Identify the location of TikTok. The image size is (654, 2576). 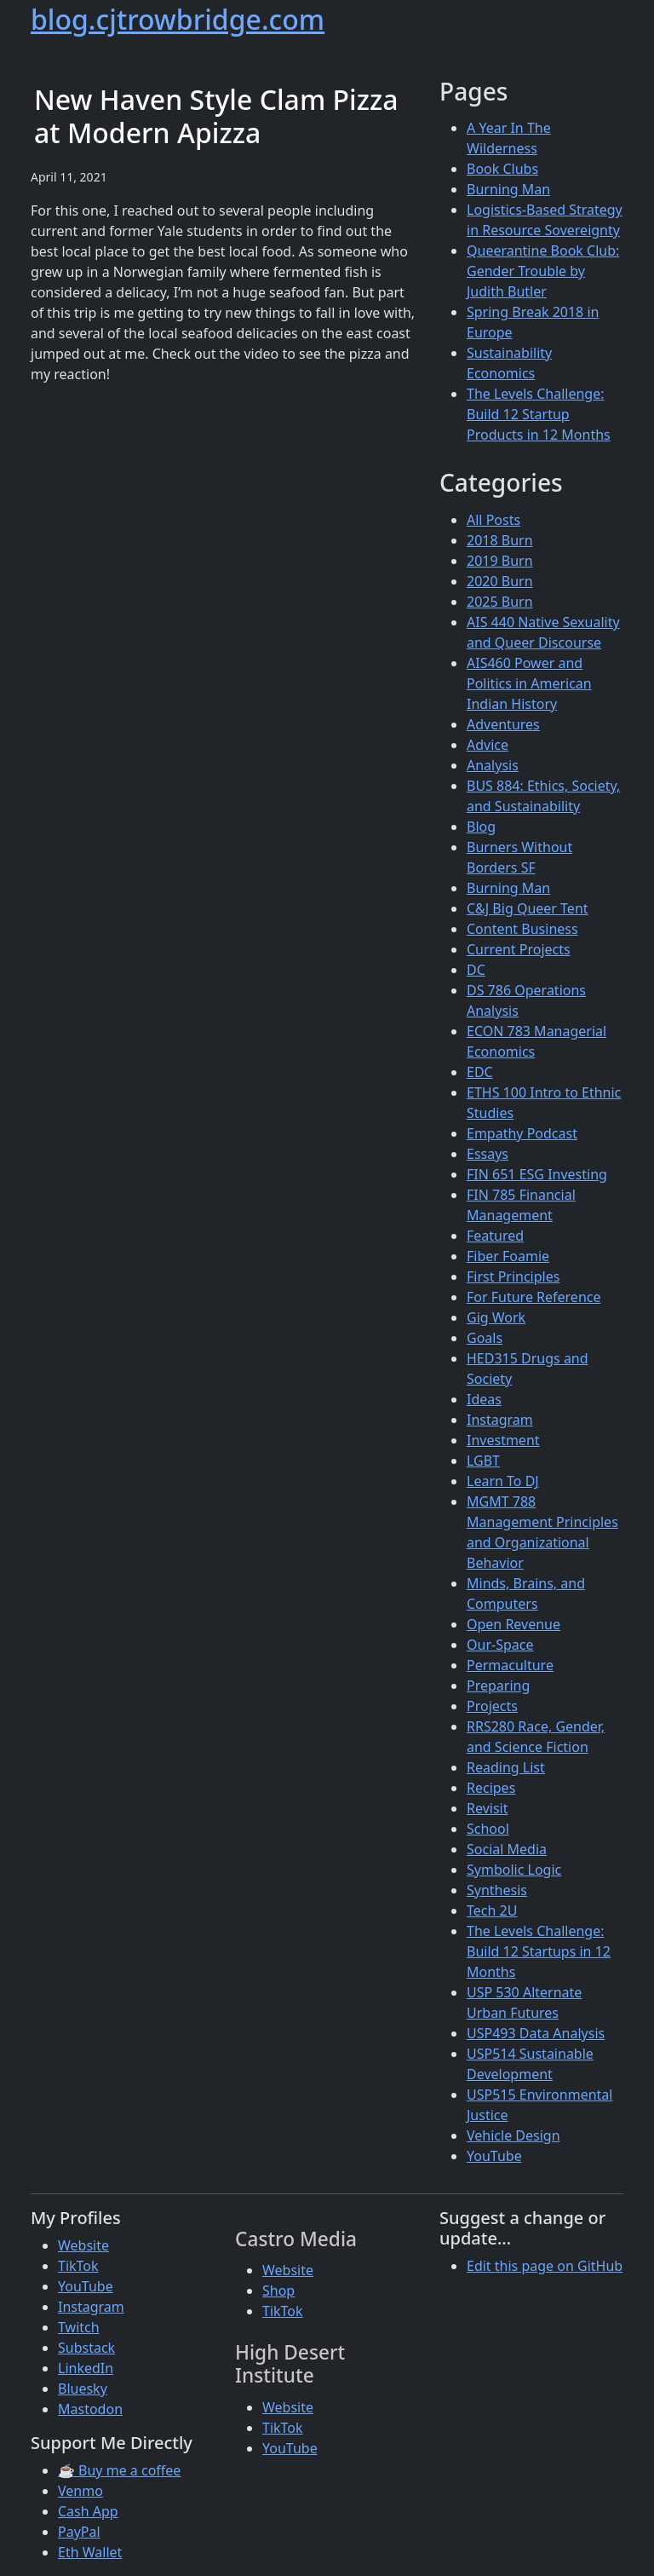
(78, 2265).